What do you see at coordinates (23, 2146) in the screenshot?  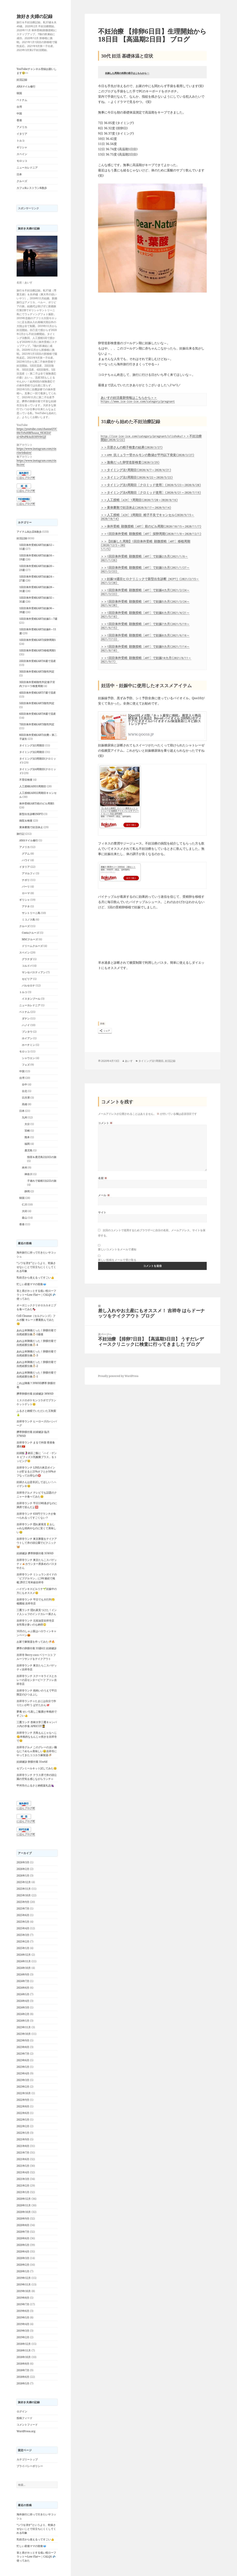 I see `2021年8月` at bounding box center [23, 2146].